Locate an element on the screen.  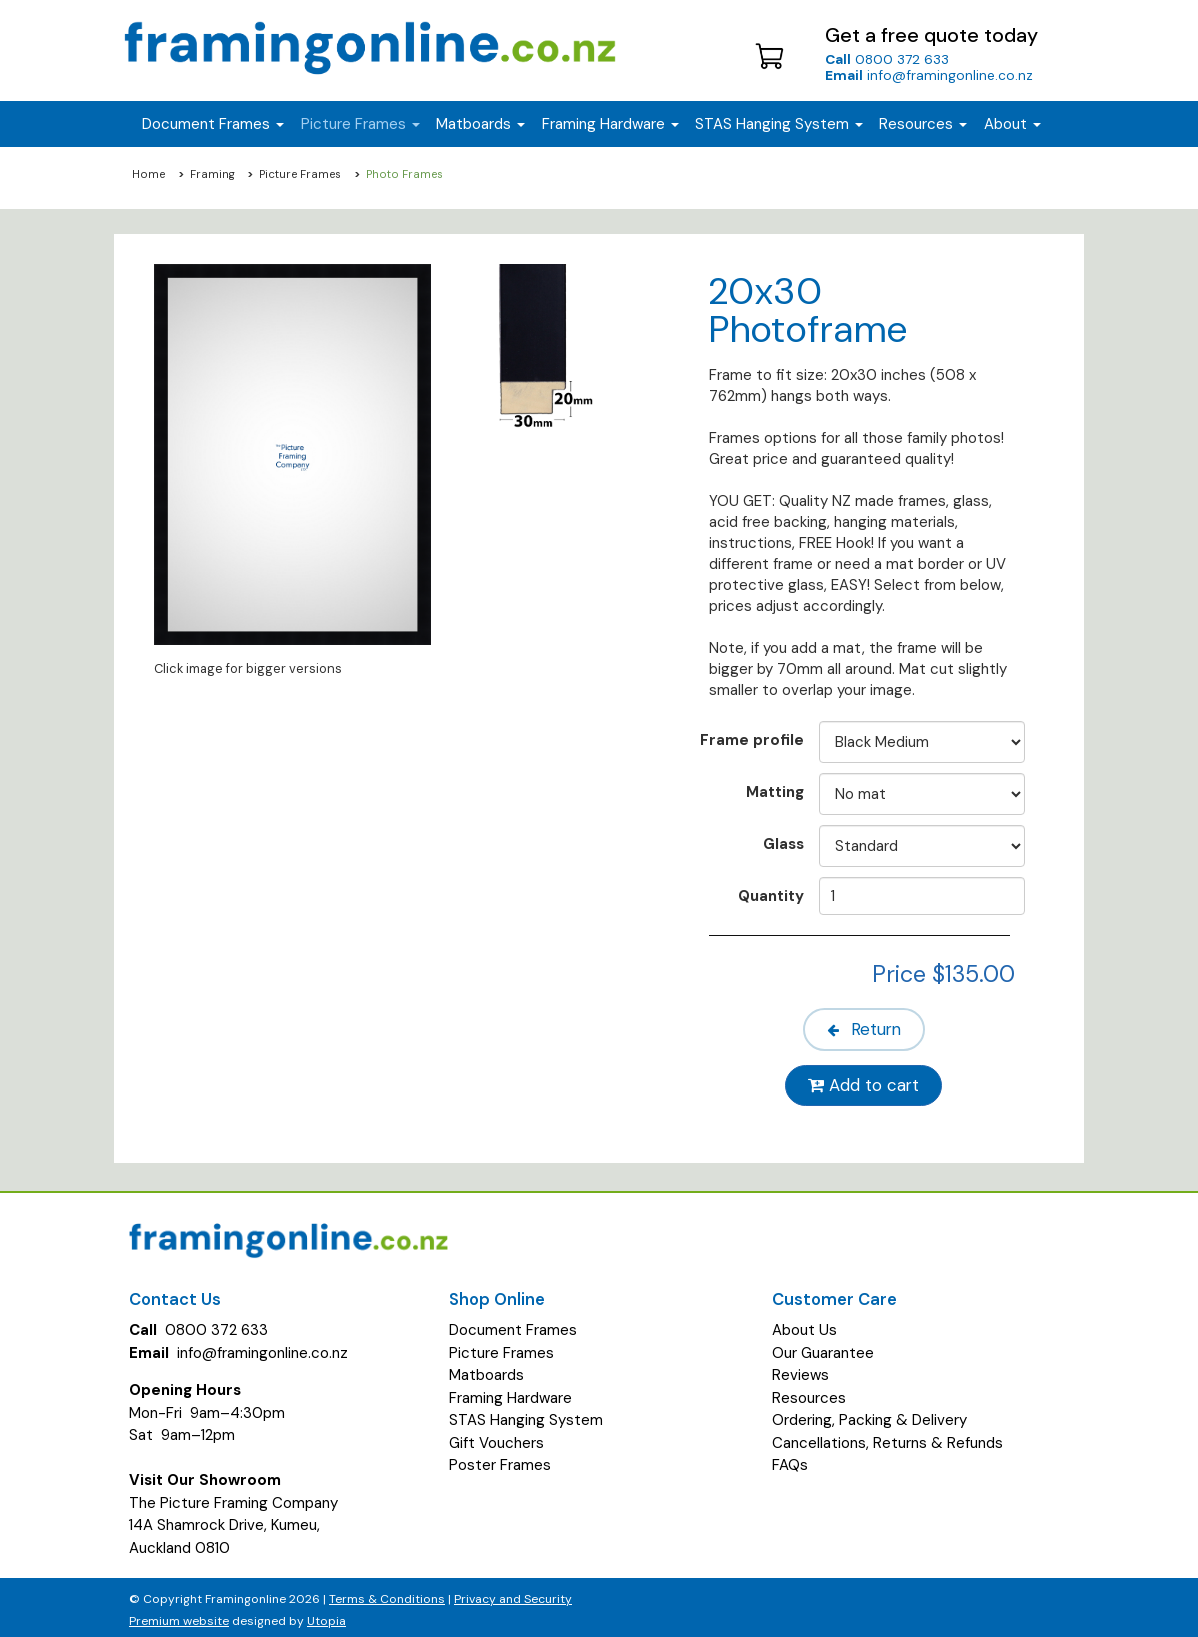
Ordering, Packing & Delivery is located at coordinates (869, 1413).